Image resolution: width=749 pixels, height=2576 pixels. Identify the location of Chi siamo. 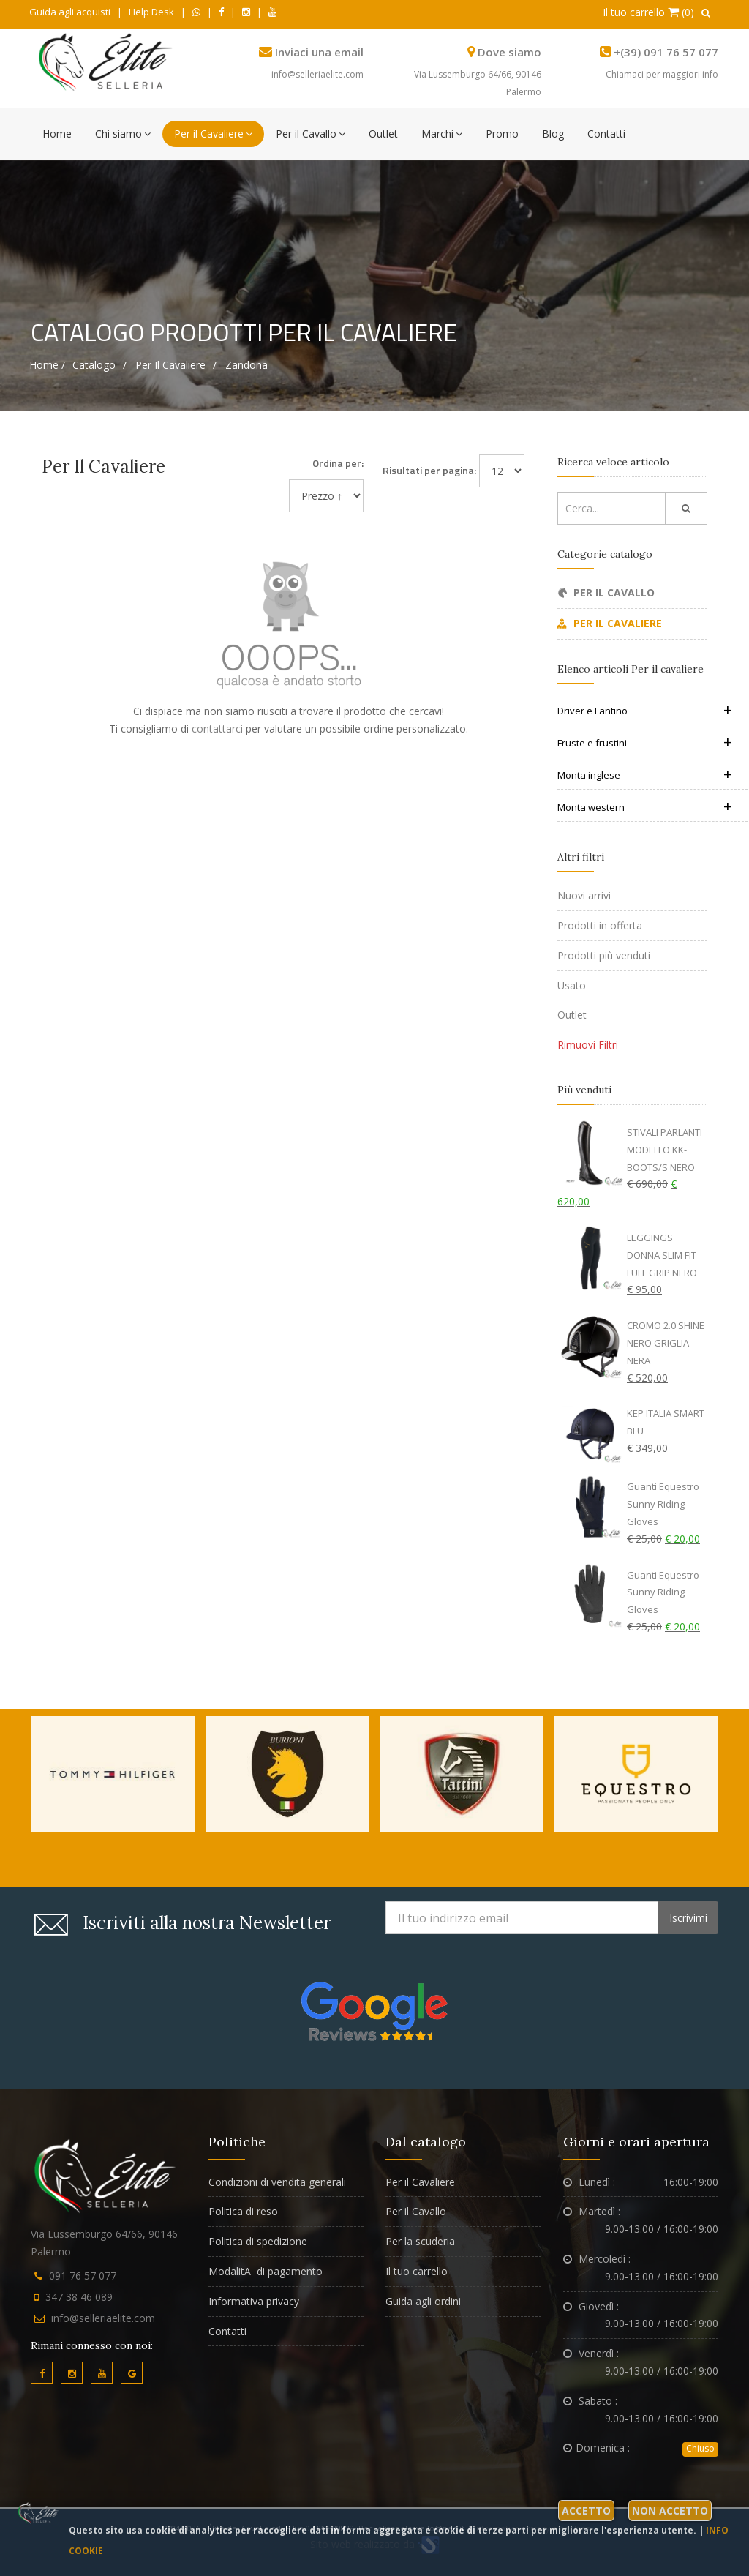
(123, 134).